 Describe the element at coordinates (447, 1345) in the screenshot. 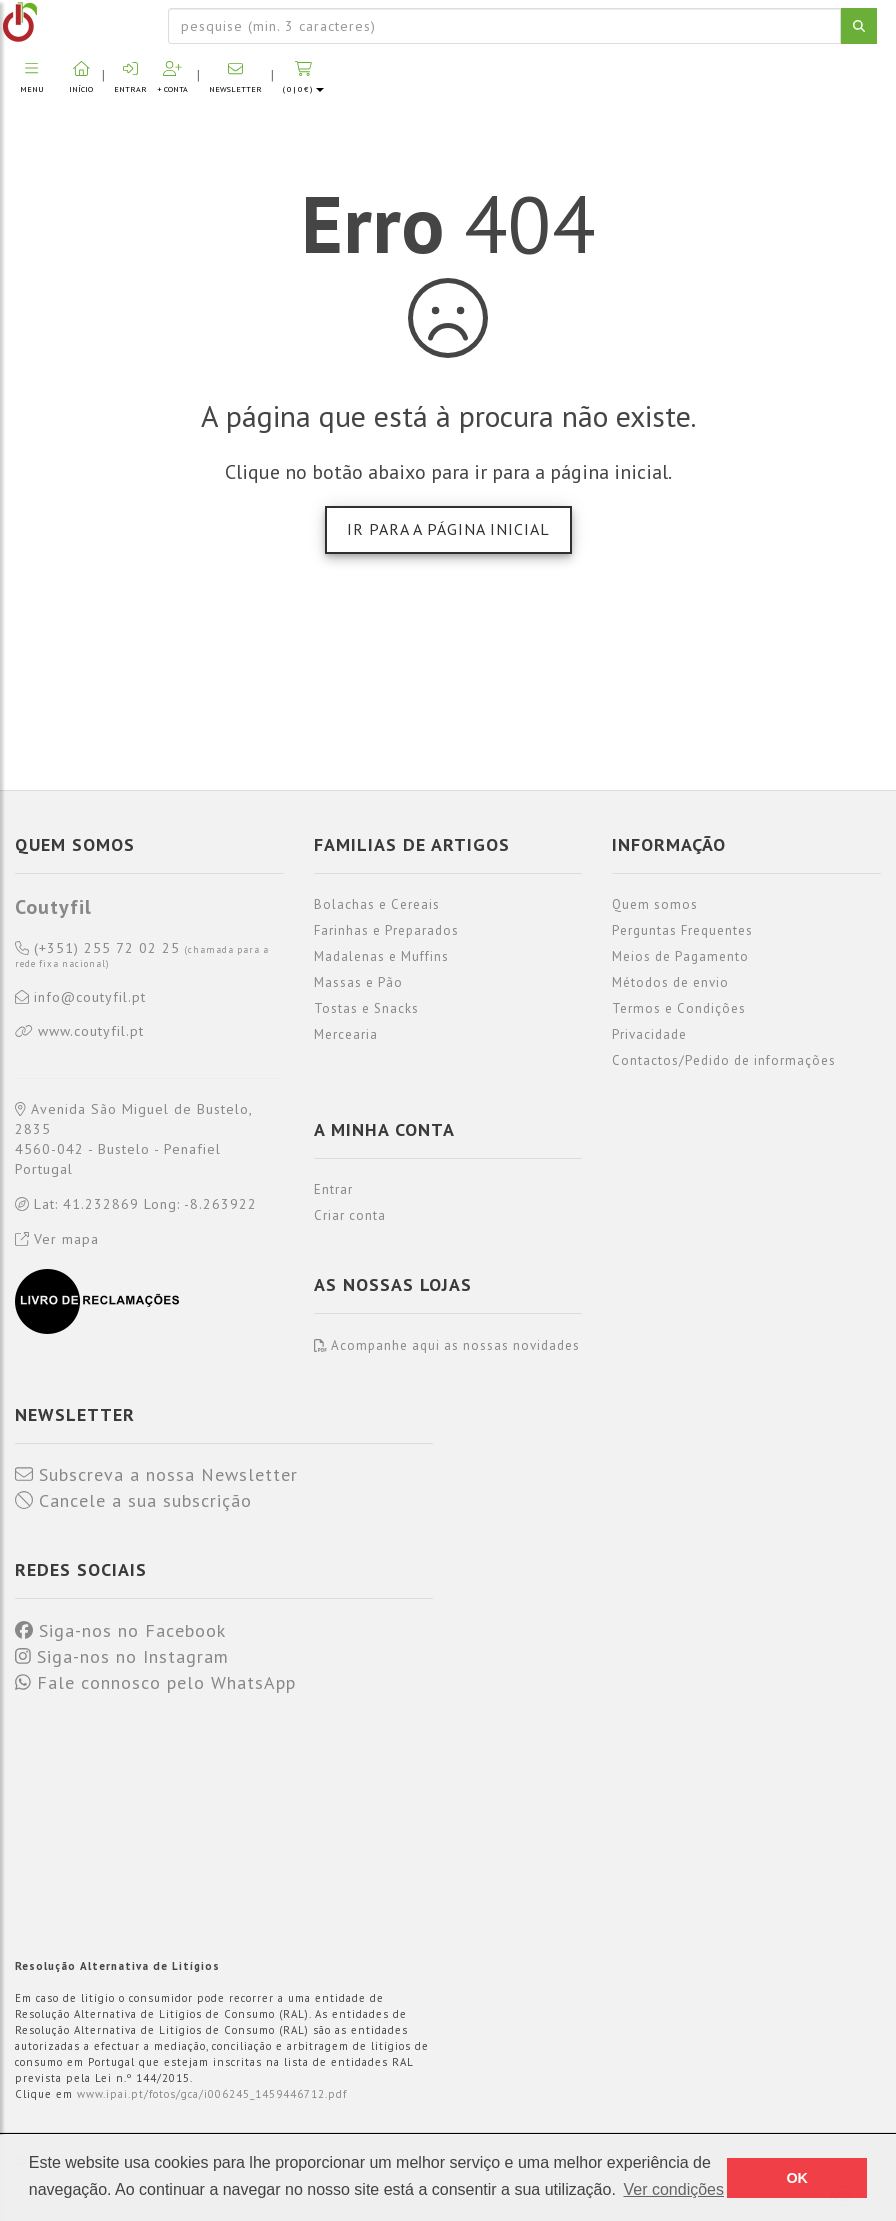

I see `Acompanhe aqui as nossas novidades` at that location.